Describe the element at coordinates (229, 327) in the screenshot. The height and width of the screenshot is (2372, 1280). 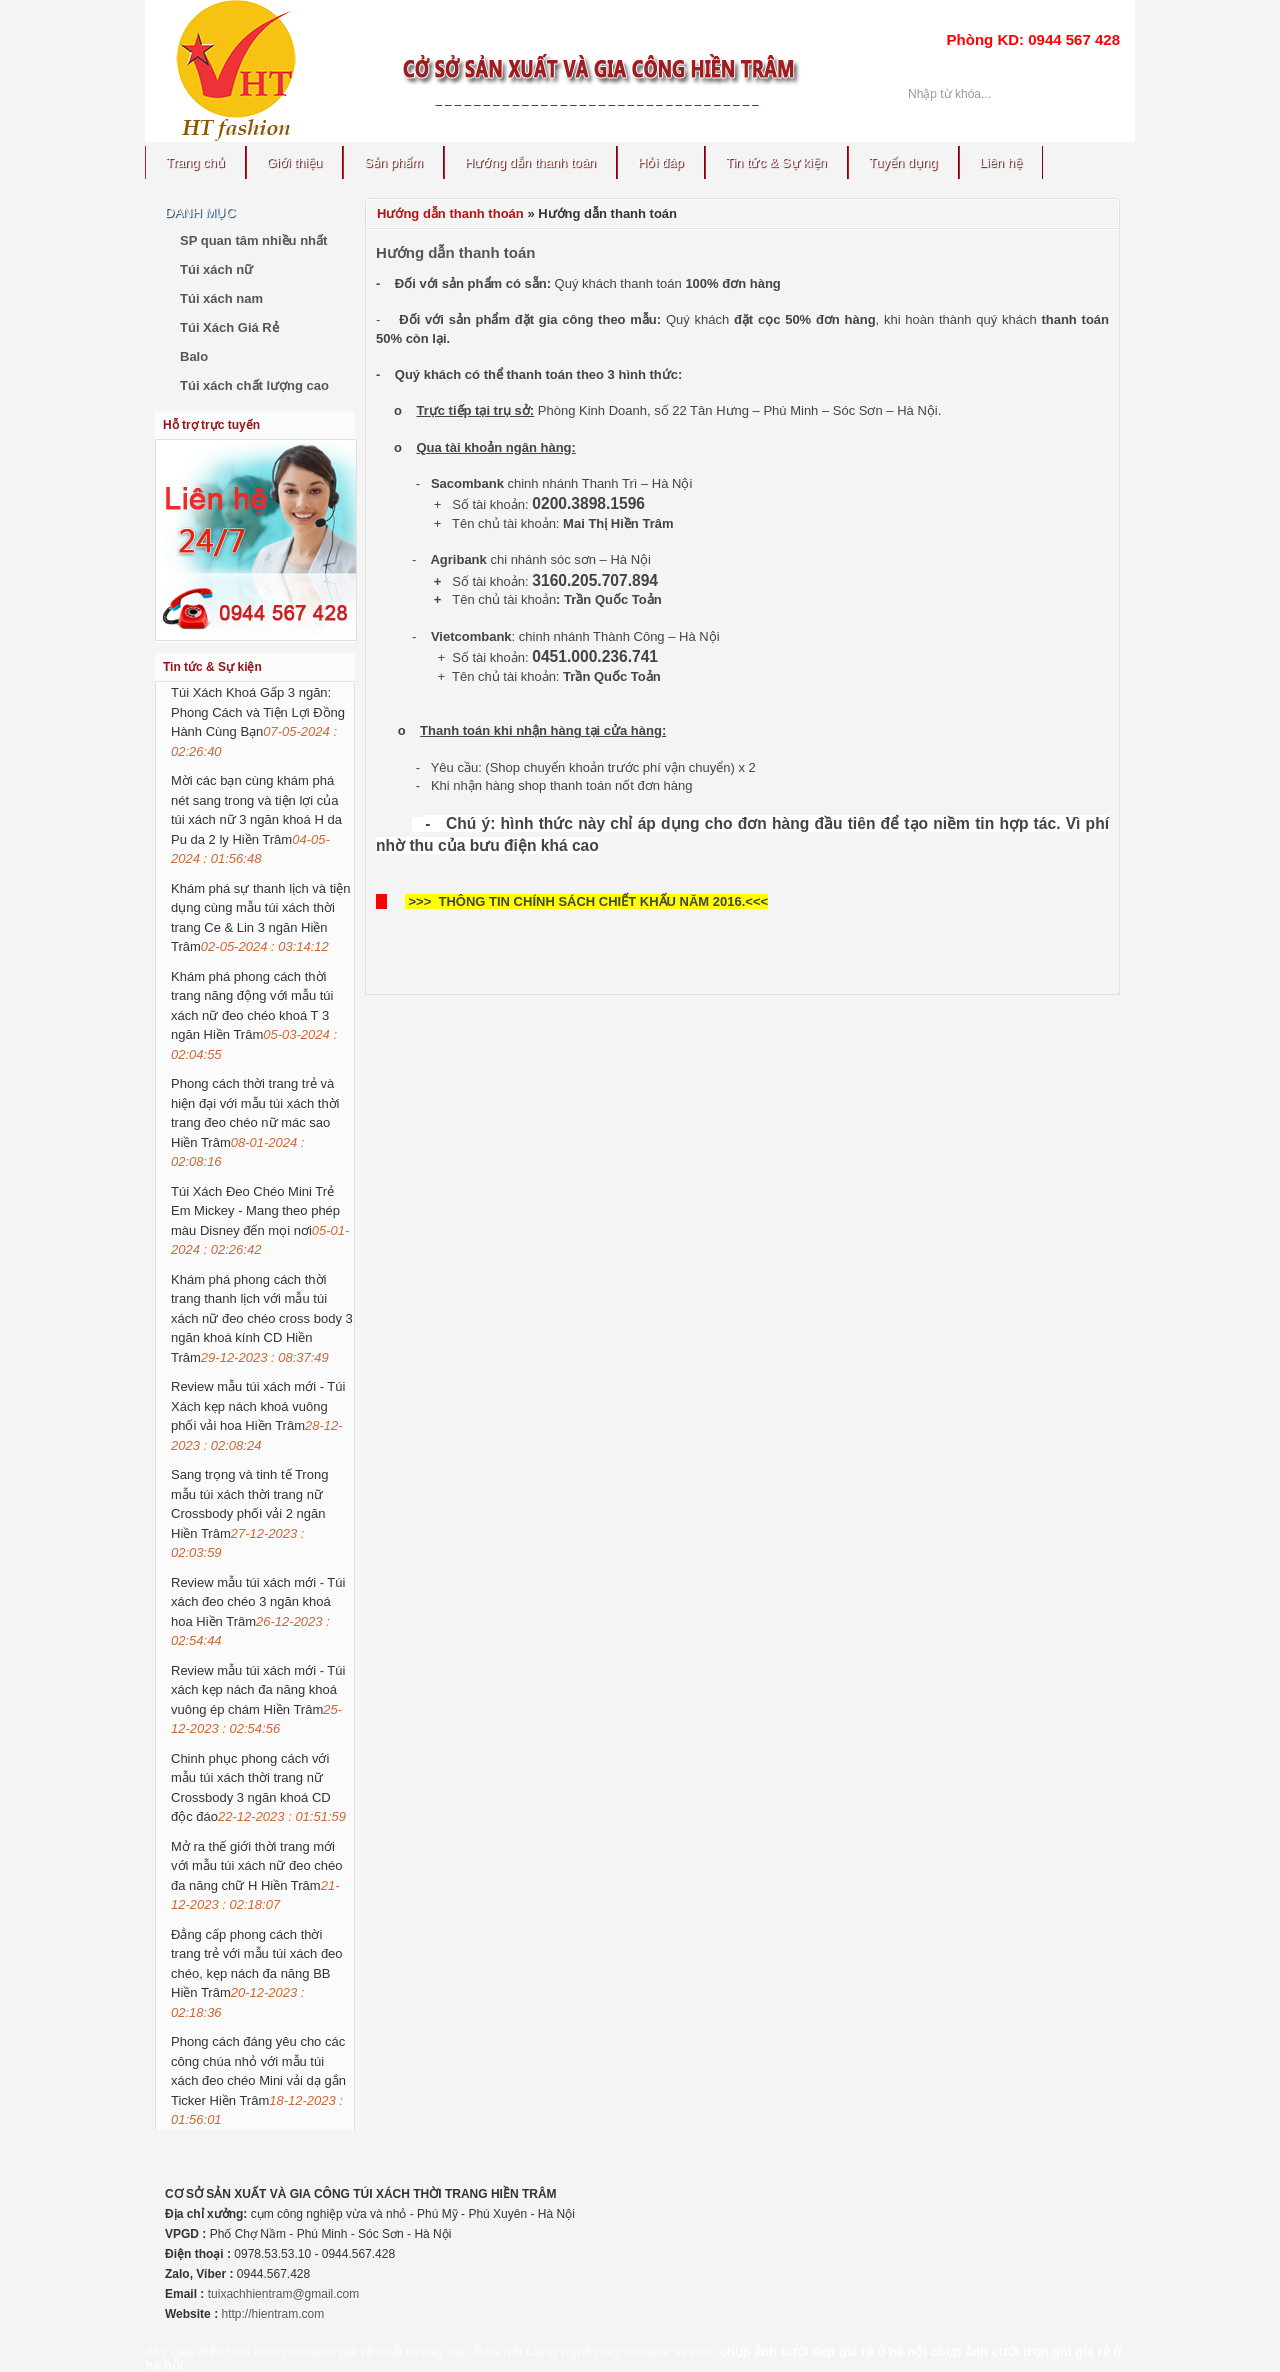
I see `Túi Xách Giá Rẻ` at that location.